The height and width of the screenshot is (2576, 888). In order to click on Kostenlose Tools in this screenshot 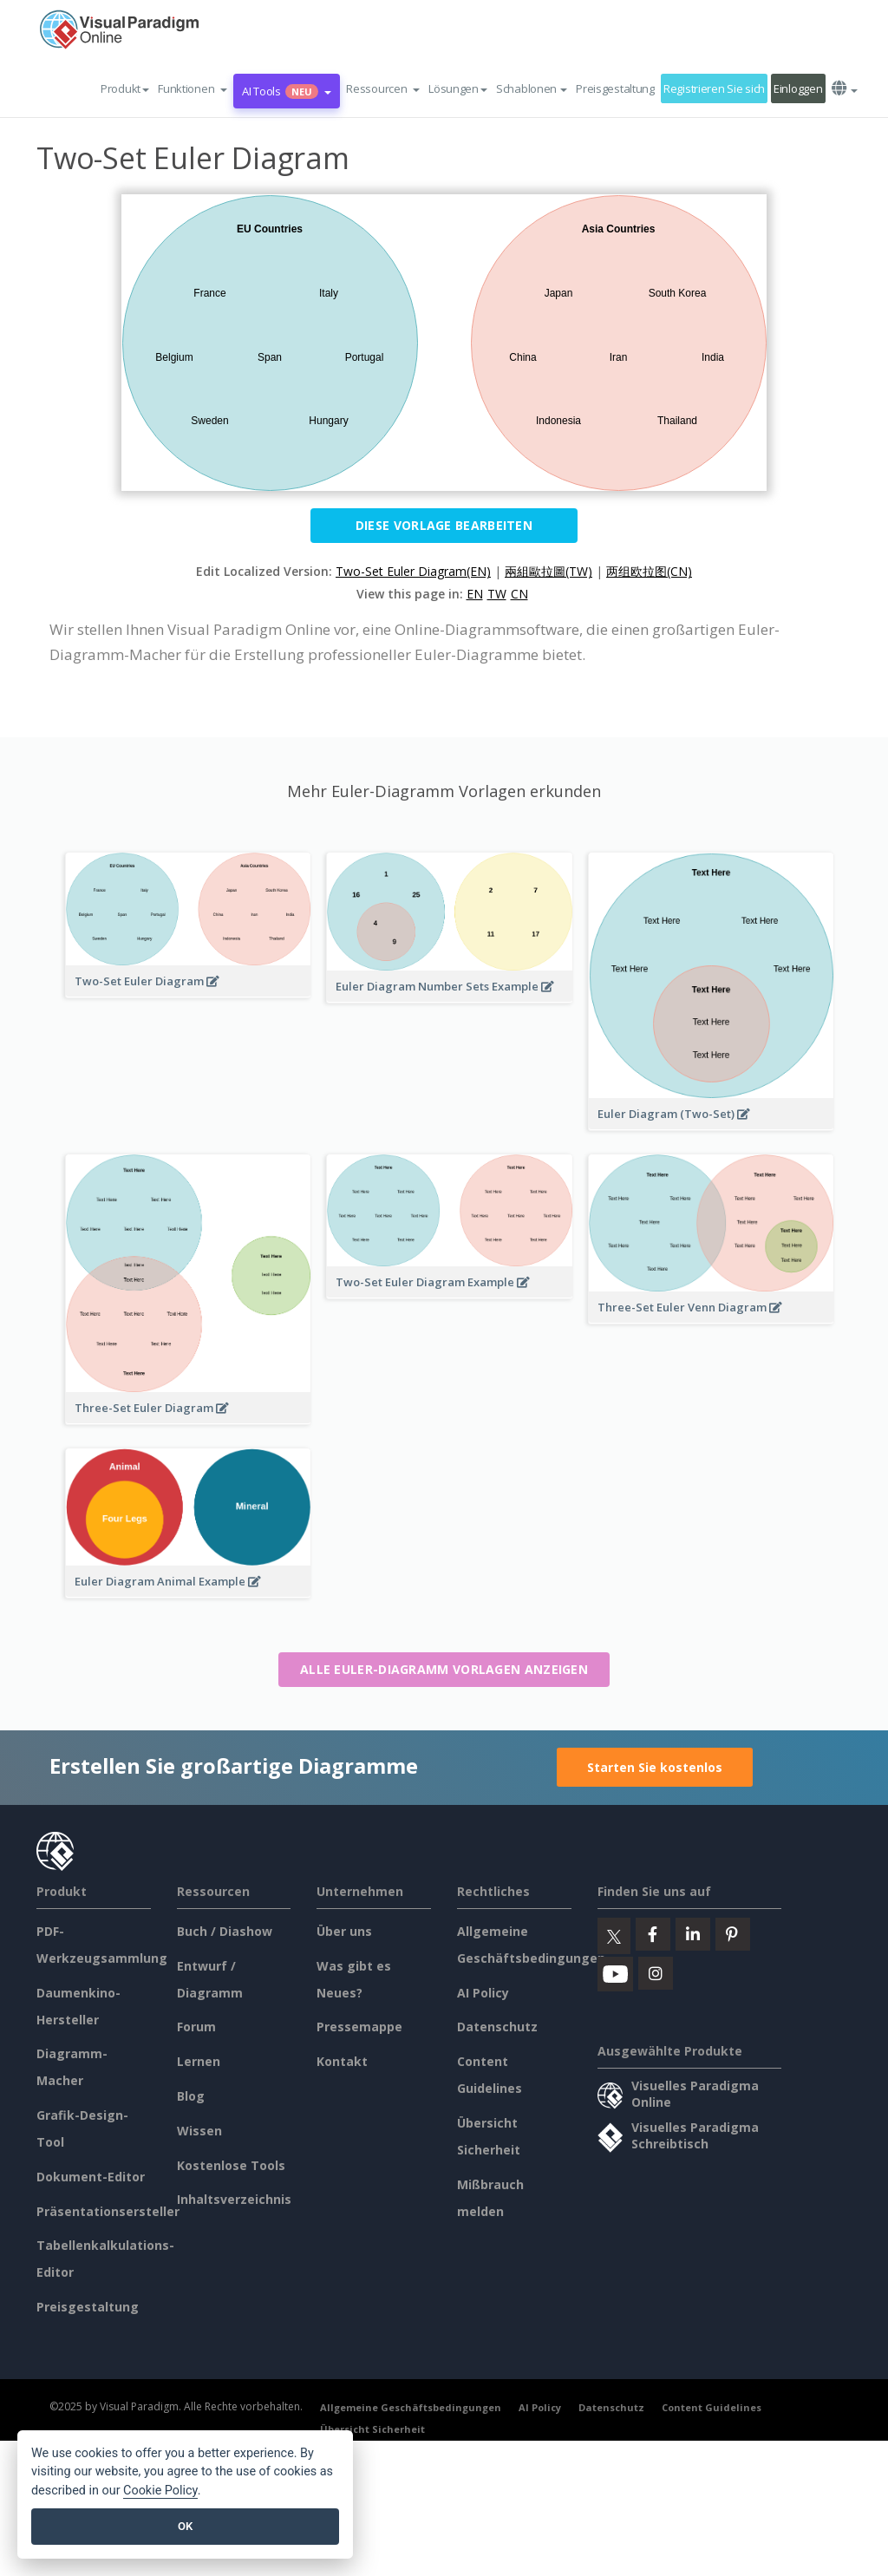, I will do `click(231, 2165)`.